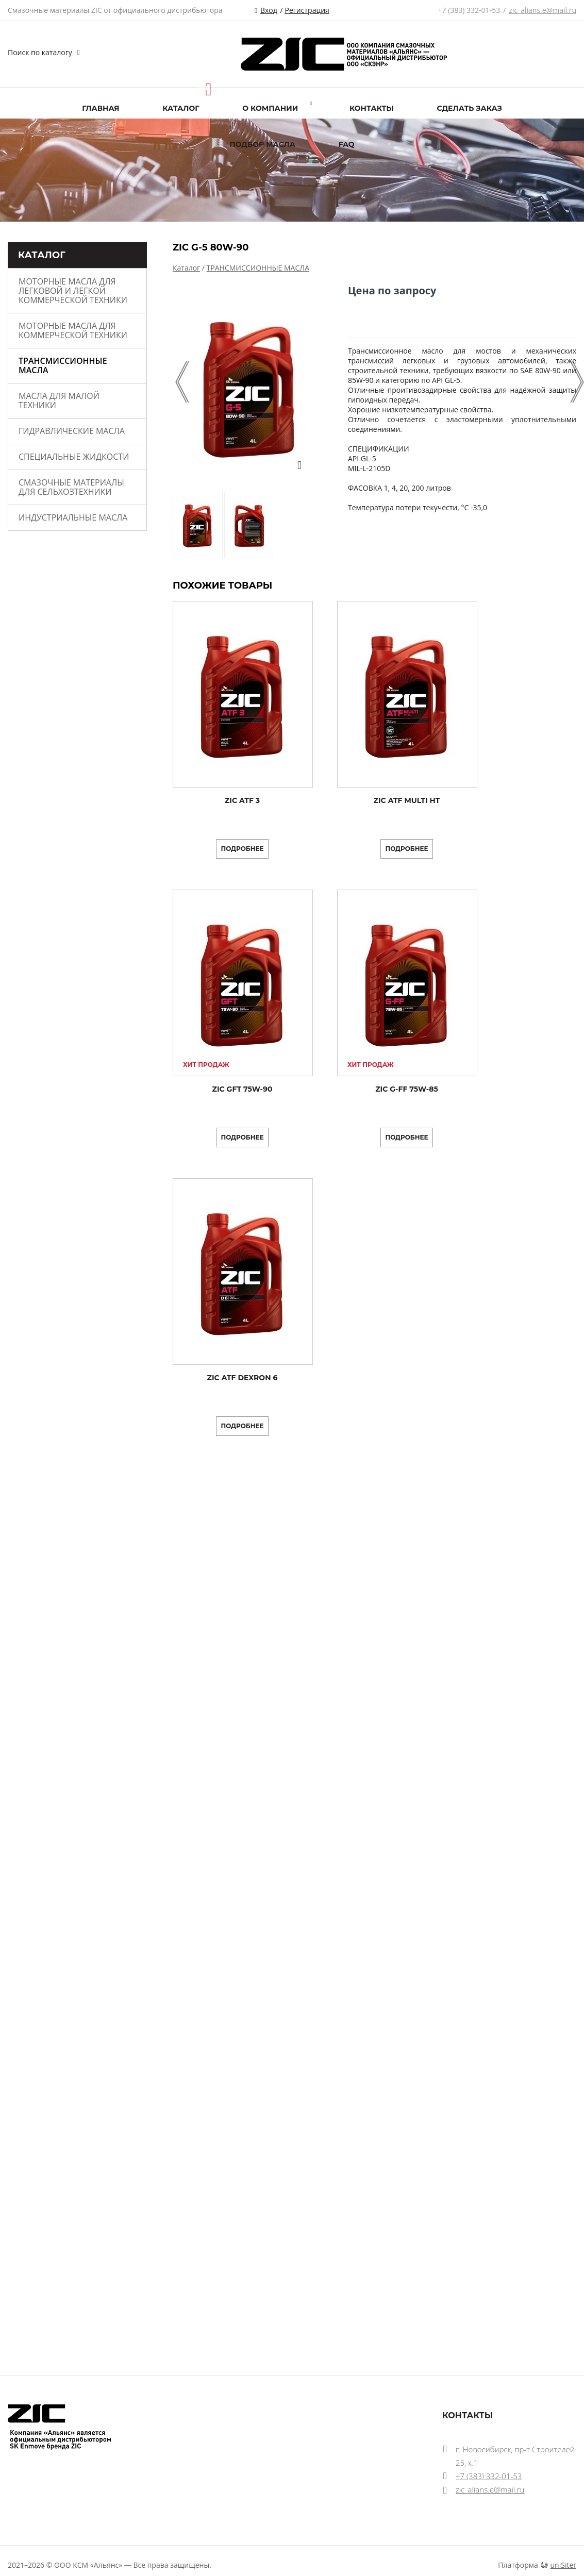 The image size is (584, 2576). I want to click on ГИДРАВЛИЧЕСКИЕ МАСЛА, so click(72, 431).